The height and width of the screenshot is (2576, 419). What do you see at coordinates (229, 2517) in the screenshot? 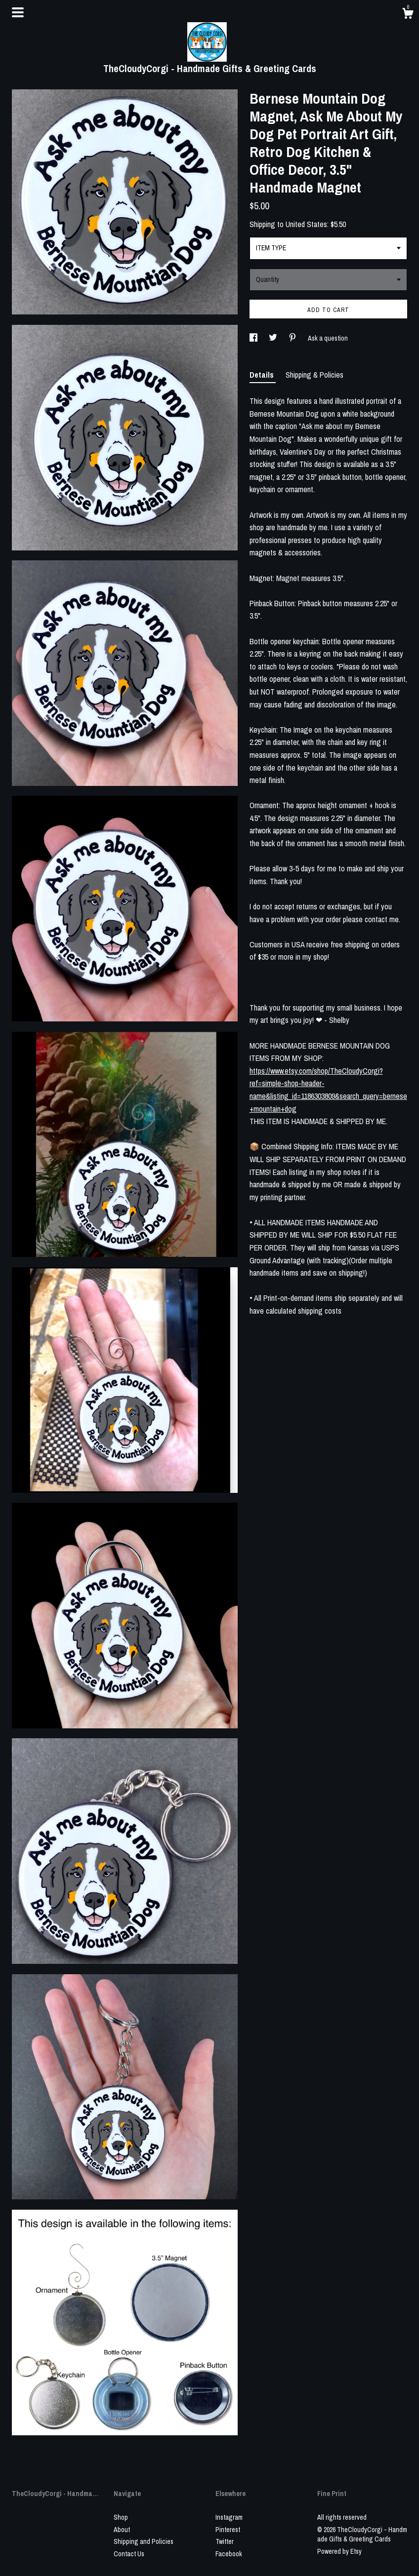
I see `Instagram` at bounding box center [229, 2517].